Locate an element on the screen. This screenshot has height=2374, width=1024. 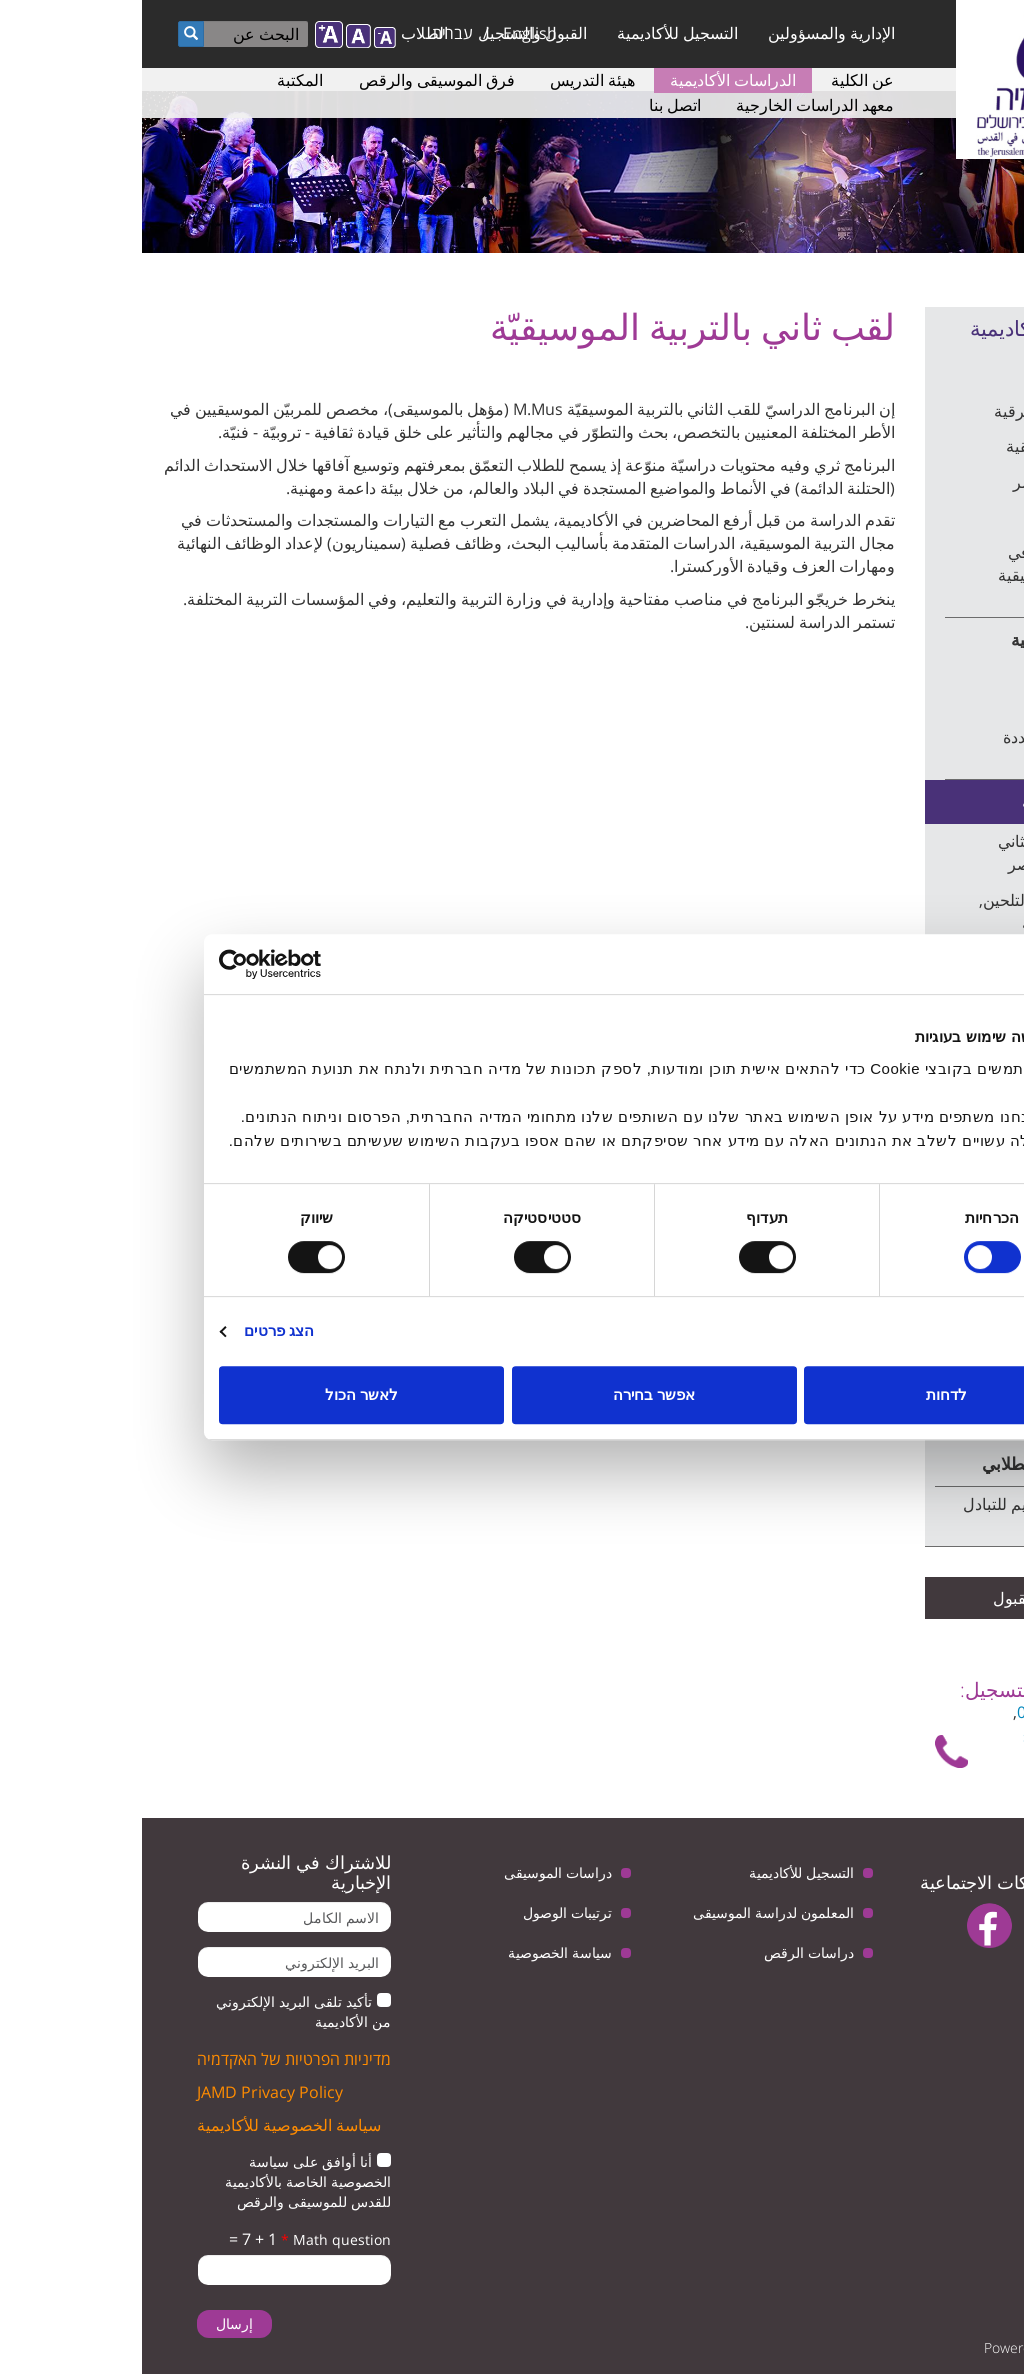
التلحين وقيادة الأوركسترا is located at coordinates (929, 690).